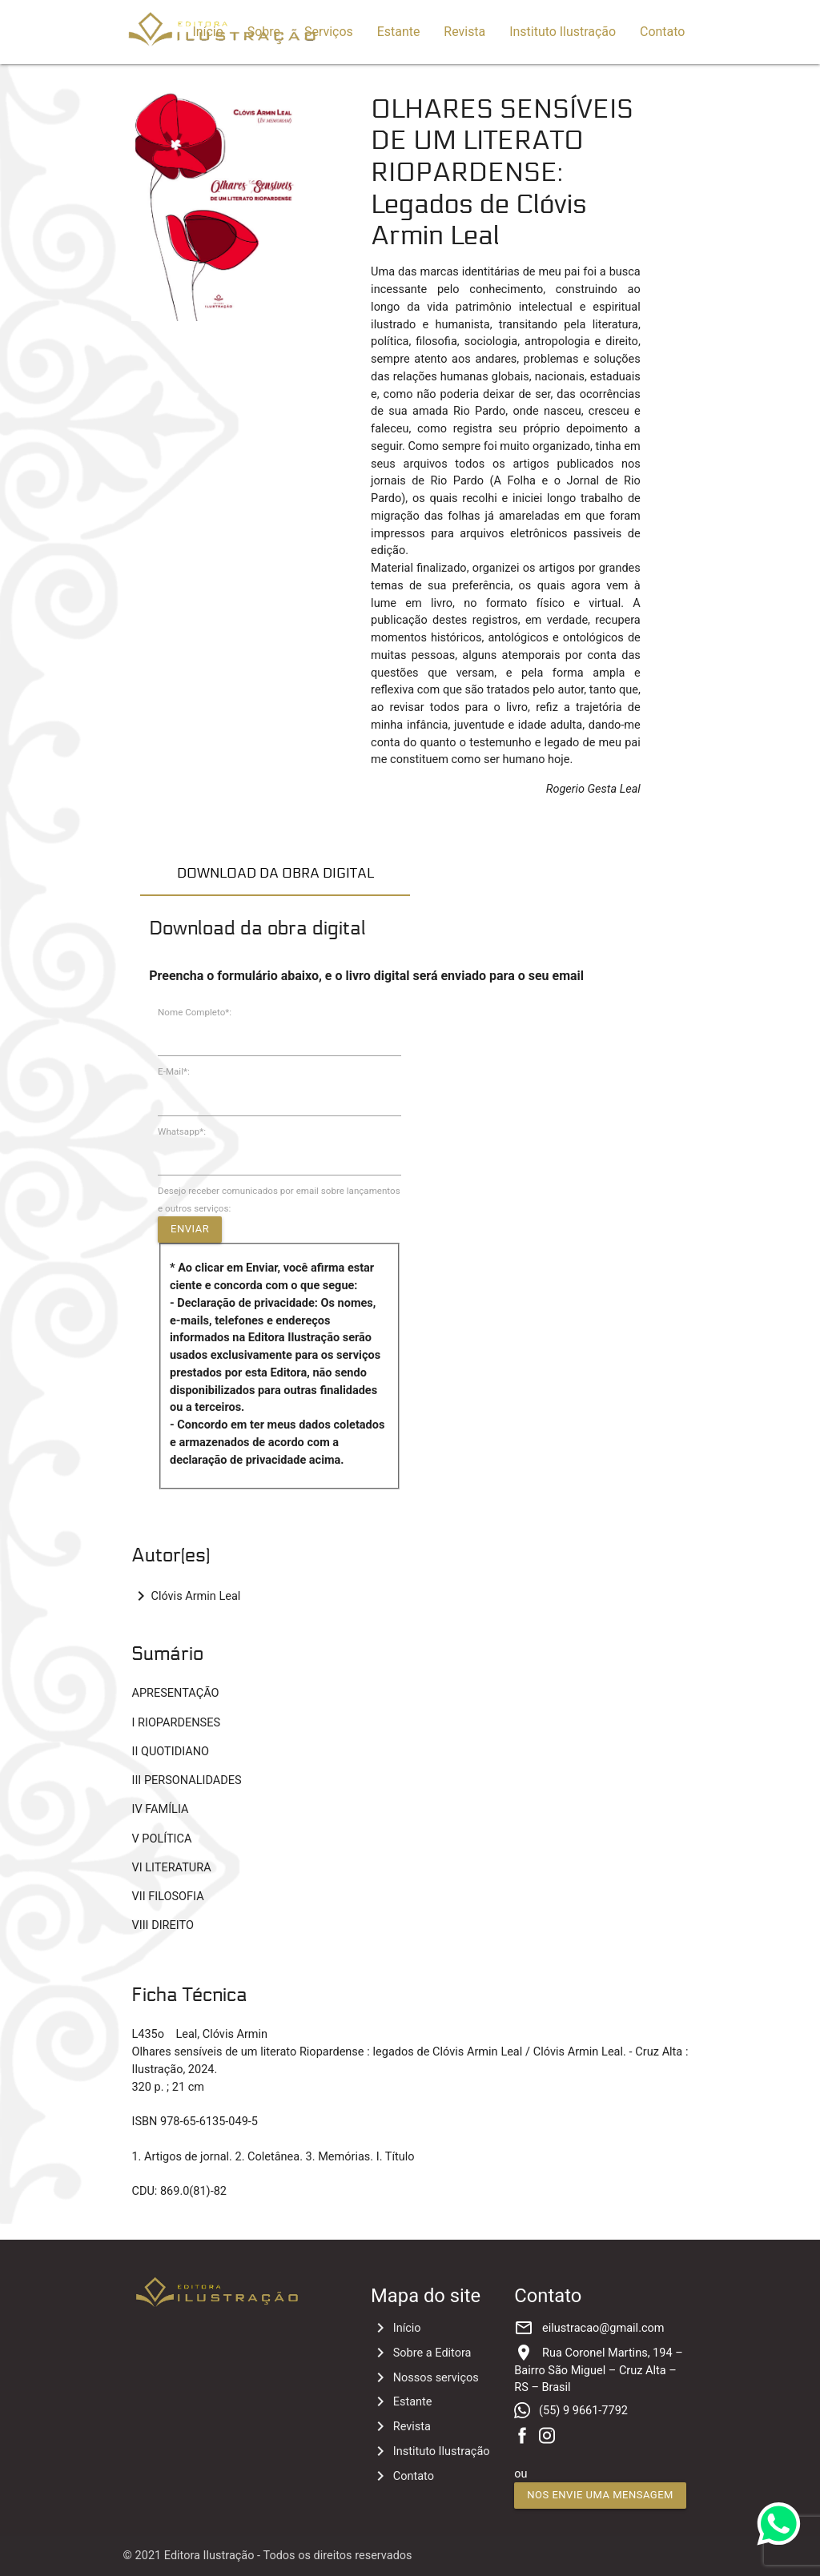 Image resolution: width=820 pixels, height=2576 pixels. What do you see at coordinates (464, 31) in the screenshot?
I see `Revista` at bounding box center [464, 31].